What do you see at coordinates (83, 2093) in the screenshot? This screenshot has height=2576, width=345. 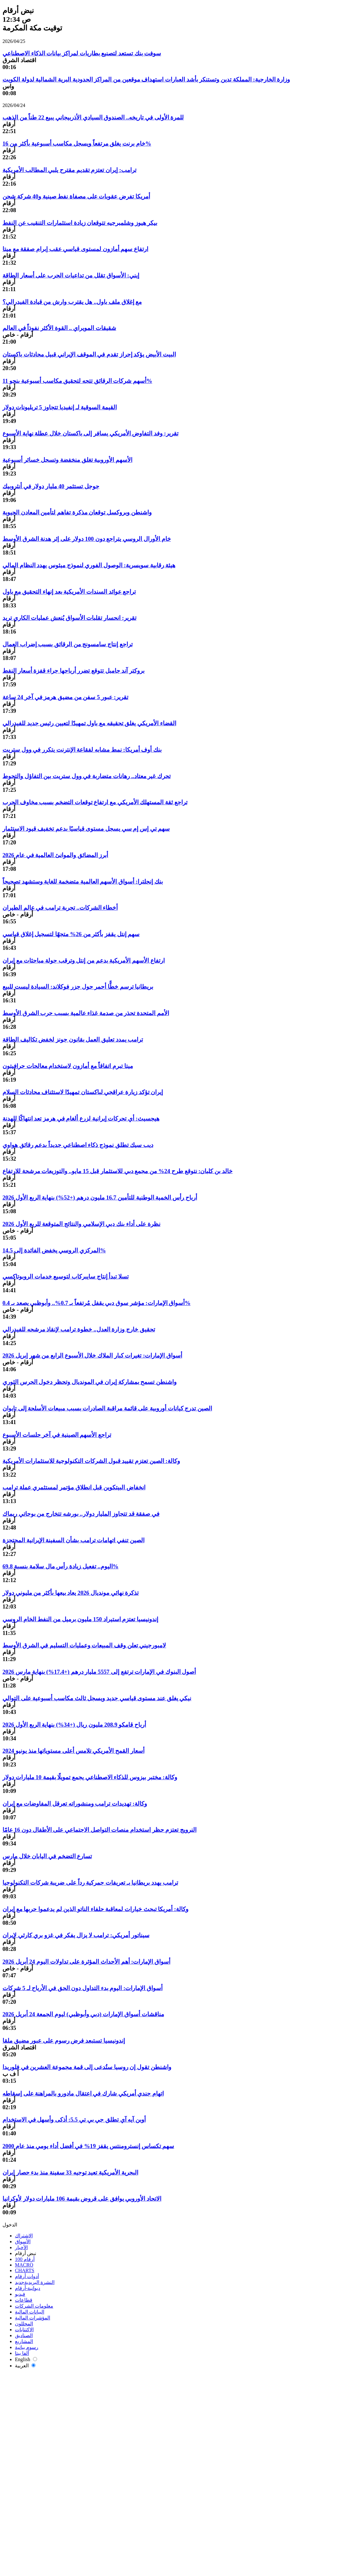 I see `اتهام جندي أمريكي شارك في اعتقال مادورو بالمراهنة على إسقاطه` at bounding box center [83, 2093].